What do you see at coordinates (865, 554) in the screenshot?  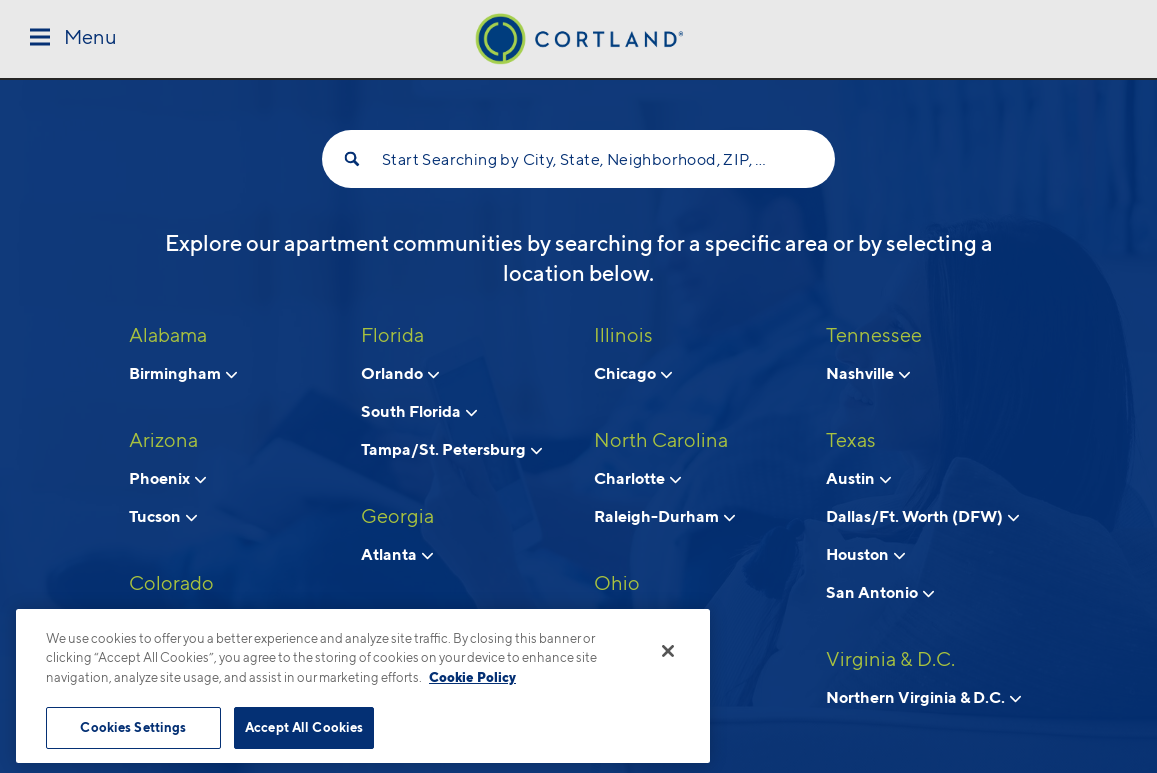 I see `Houston [View neighborhoods in Houston, Texas]` at bounding box center [865, 554].